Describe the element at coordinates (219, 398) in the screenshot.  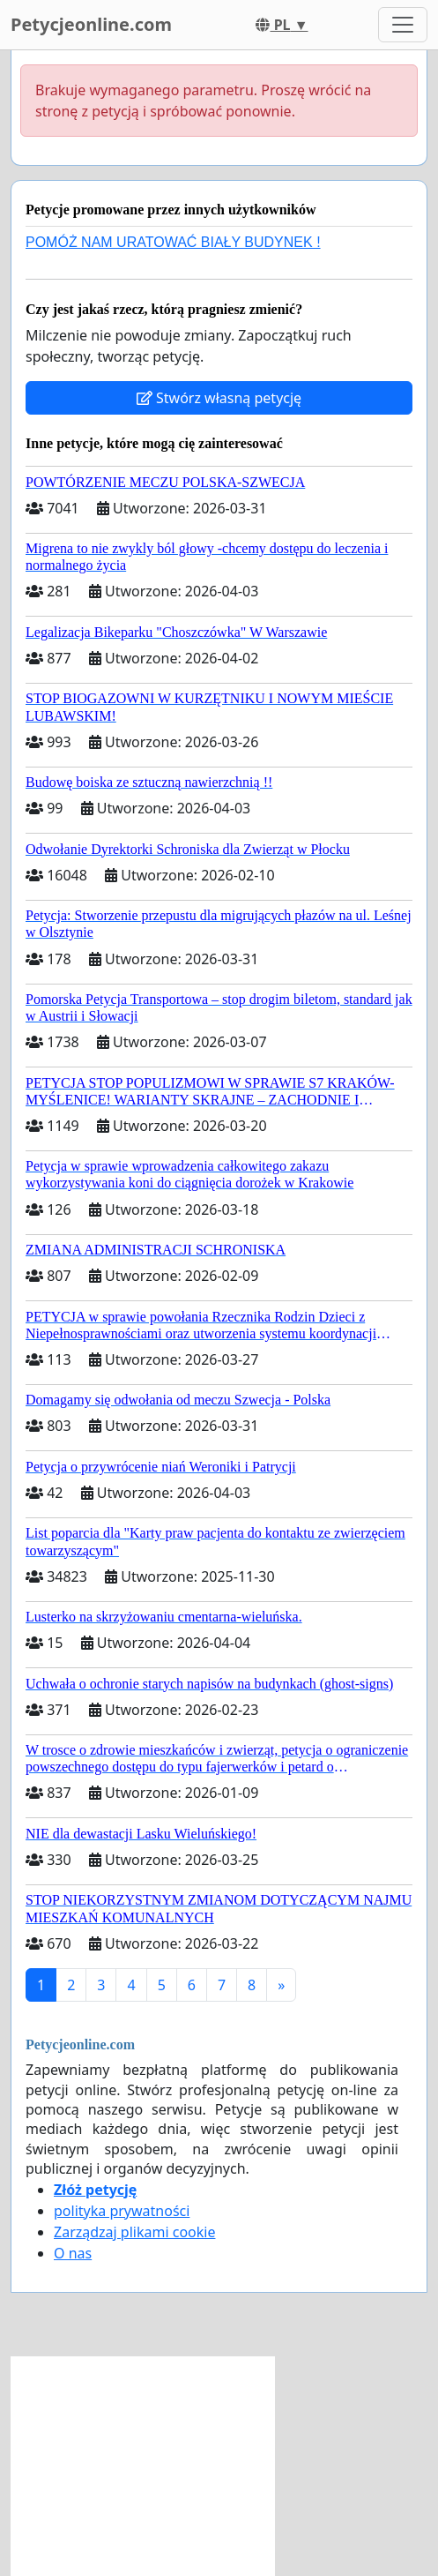
I see `Stwórz własną petycję` at that location.